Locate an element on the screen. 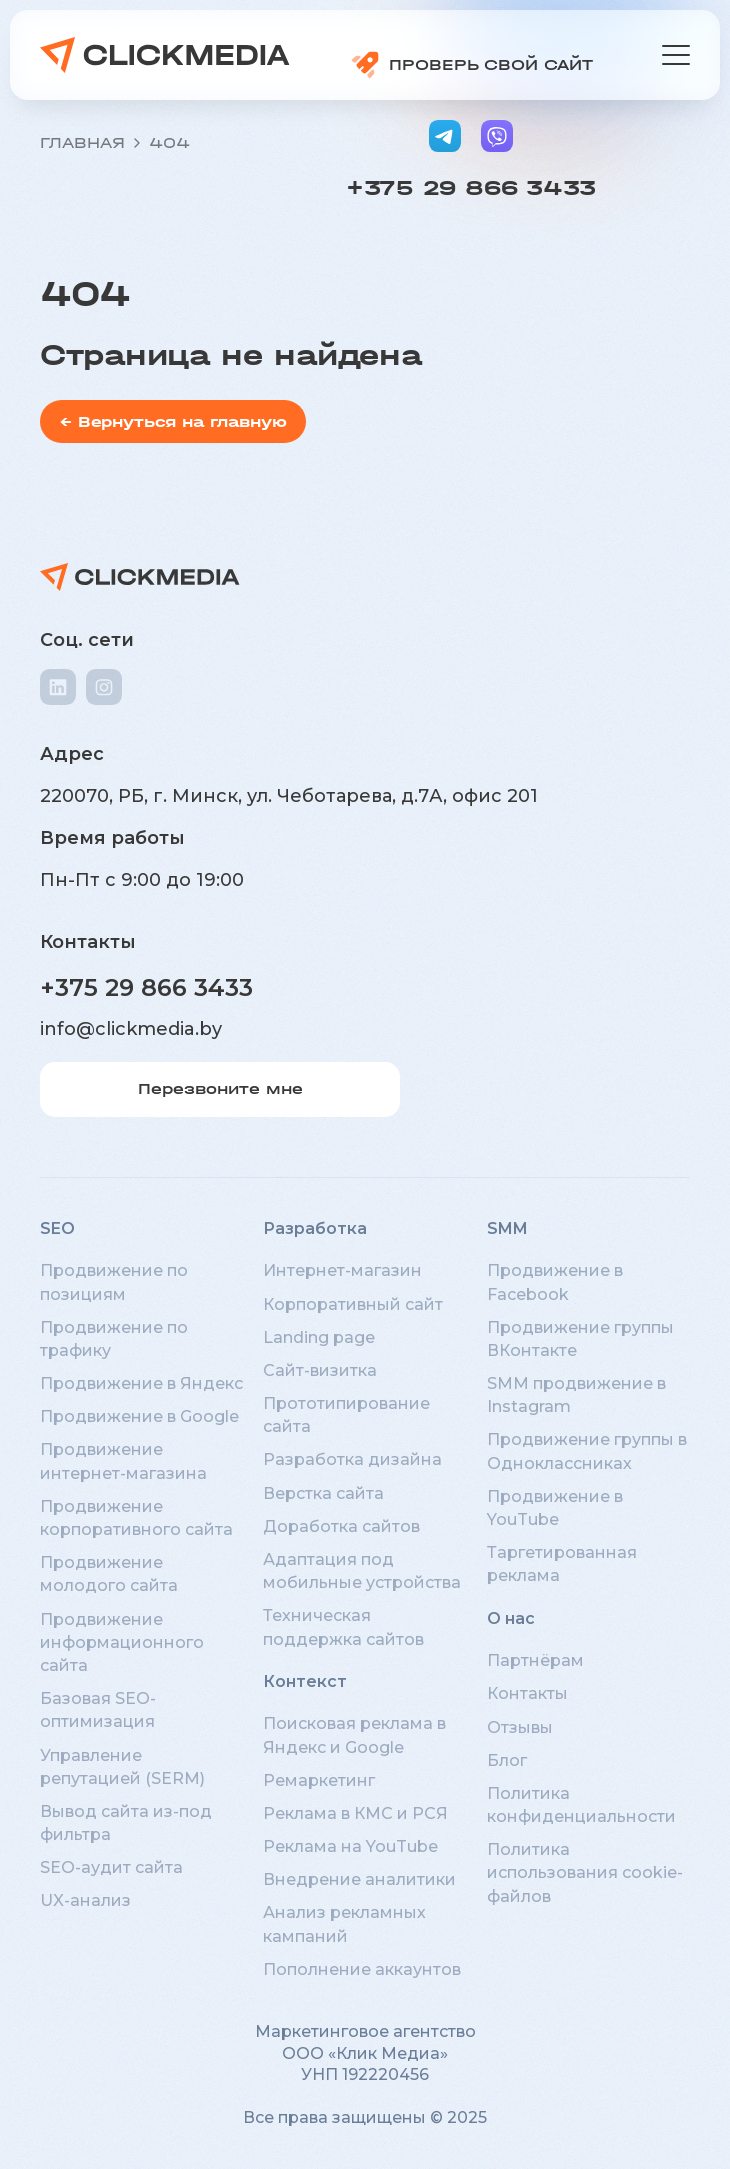 Image resolution: width=730 pixels, height=2169 pixels. Реклама в КМС и РСЯ is located at coordinates (355, 1813).